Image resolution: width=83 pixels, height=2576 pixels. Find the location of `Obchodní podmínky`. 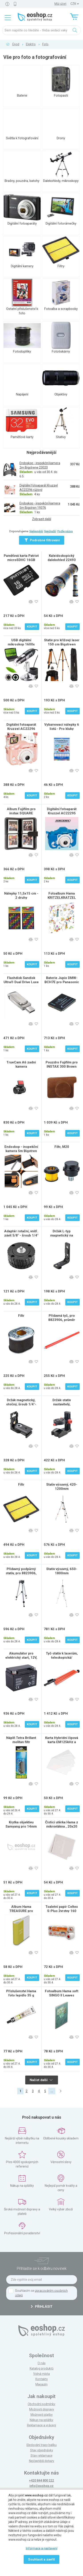

Obchodní podmínky is located at coordinates (41, 2404).